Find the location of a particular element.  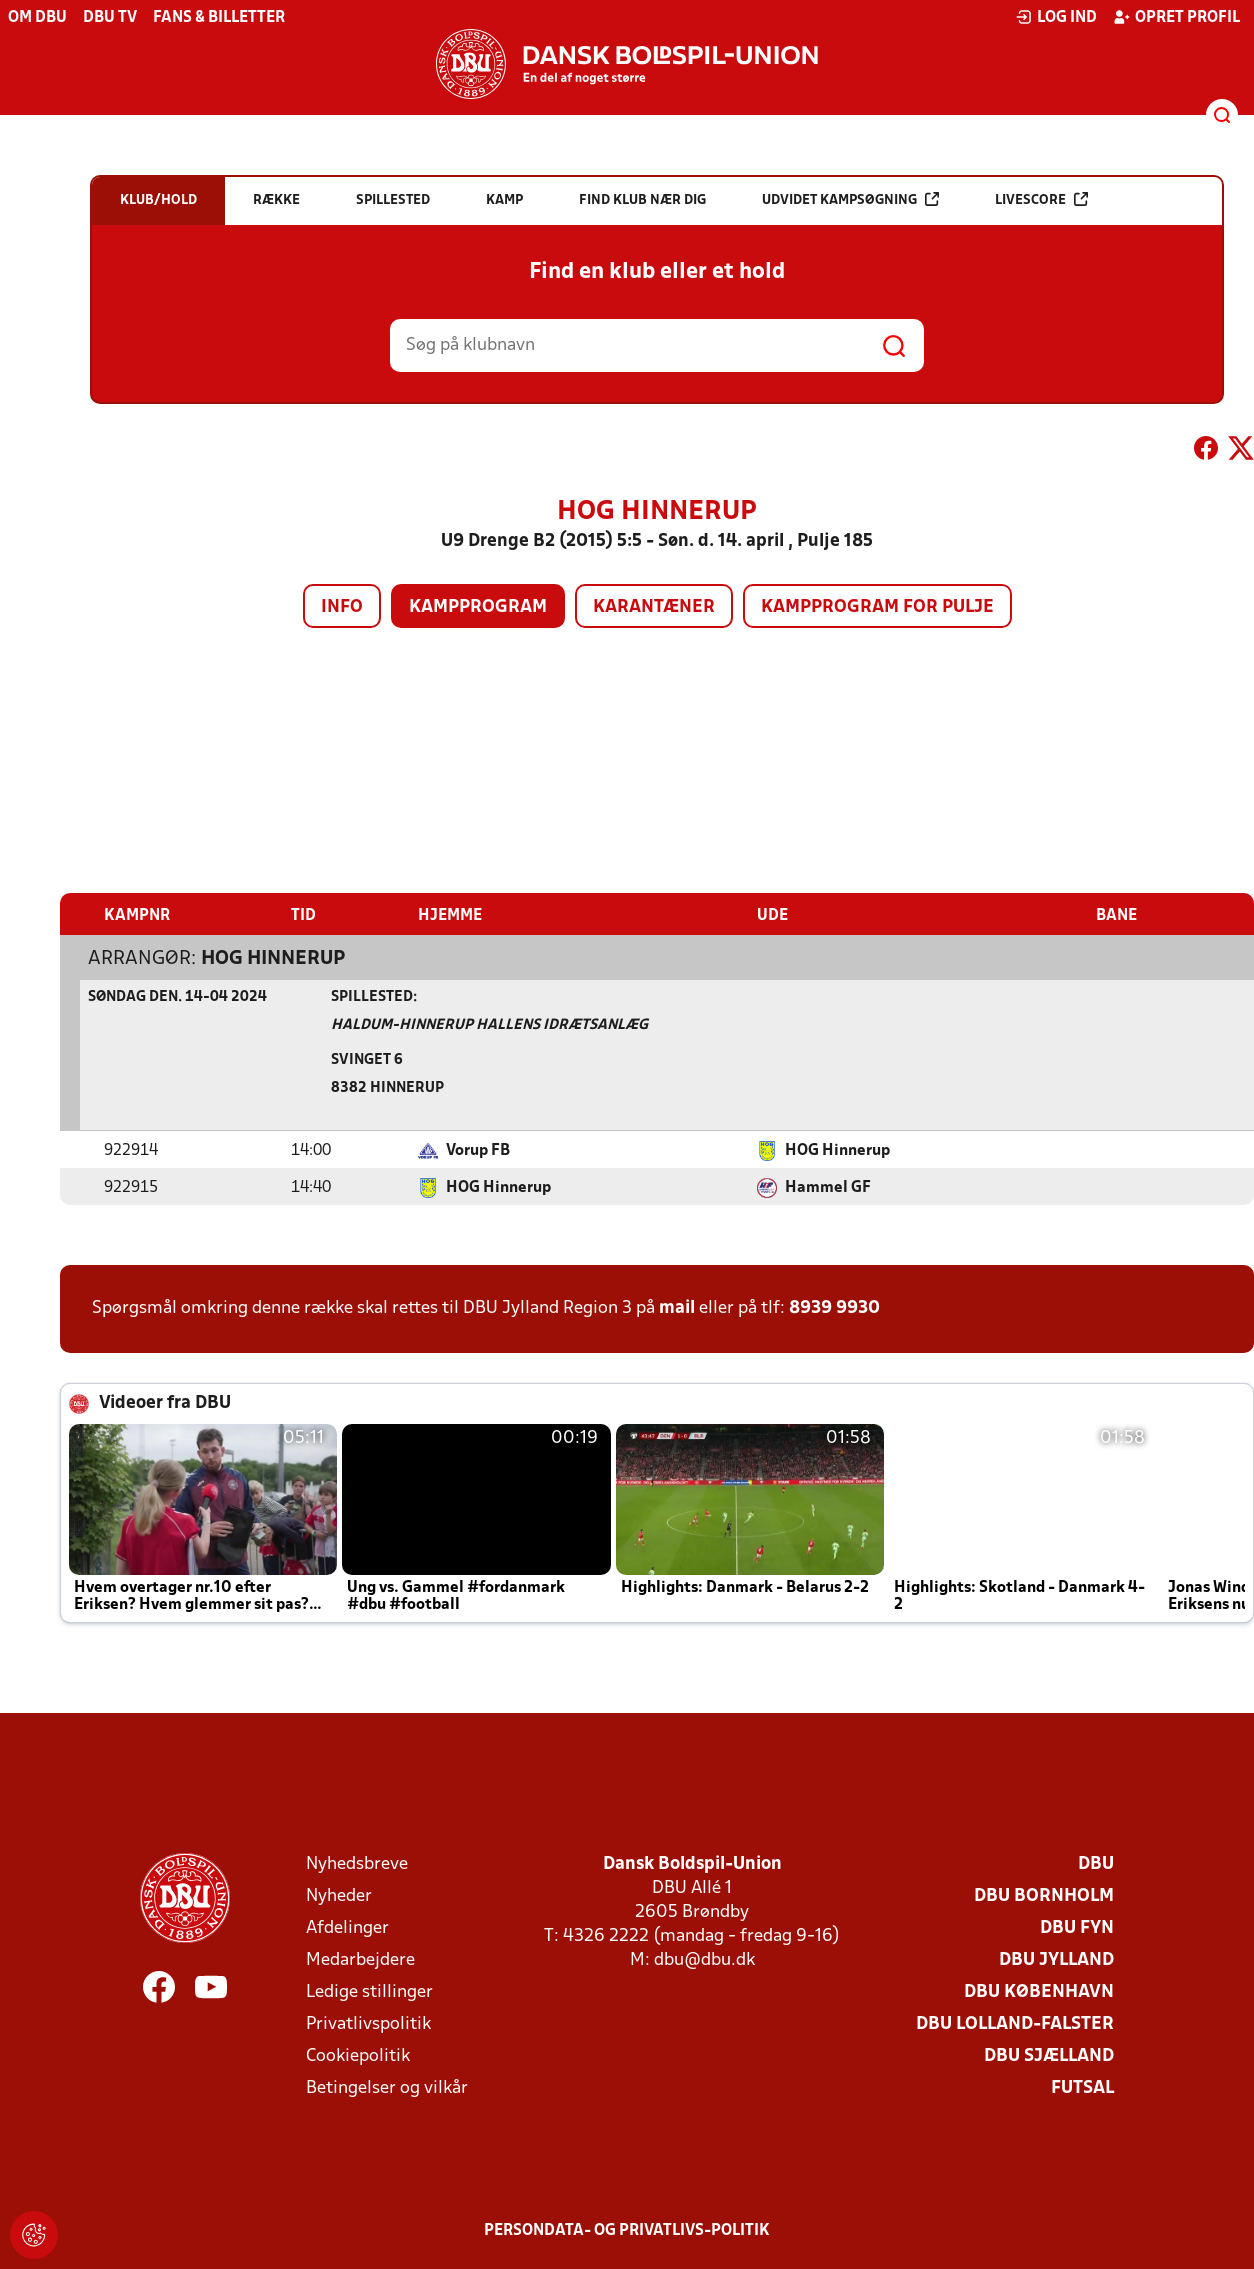

Karantæner is located at coordinates (654, 607).